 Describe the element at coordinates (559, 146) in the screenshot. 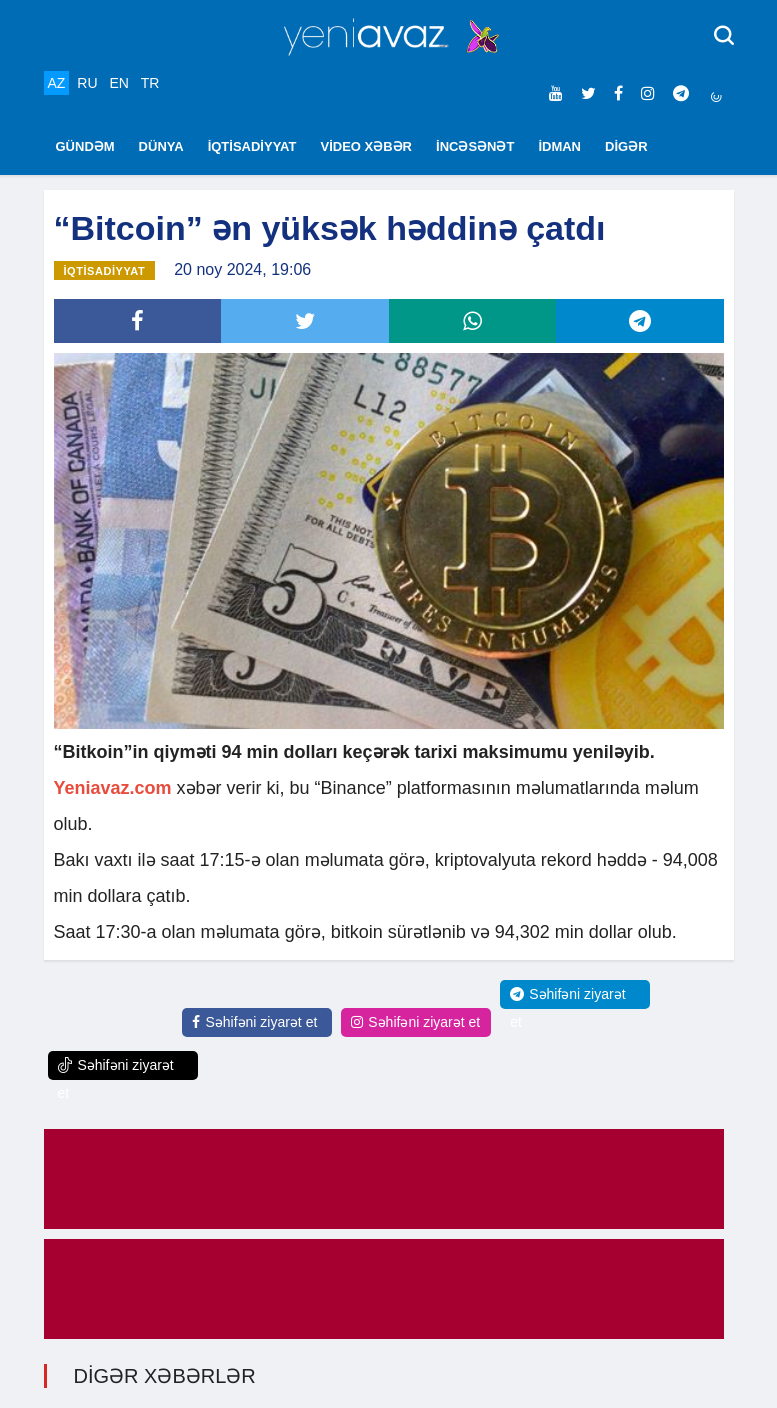

I see `İDMAN` at that location.